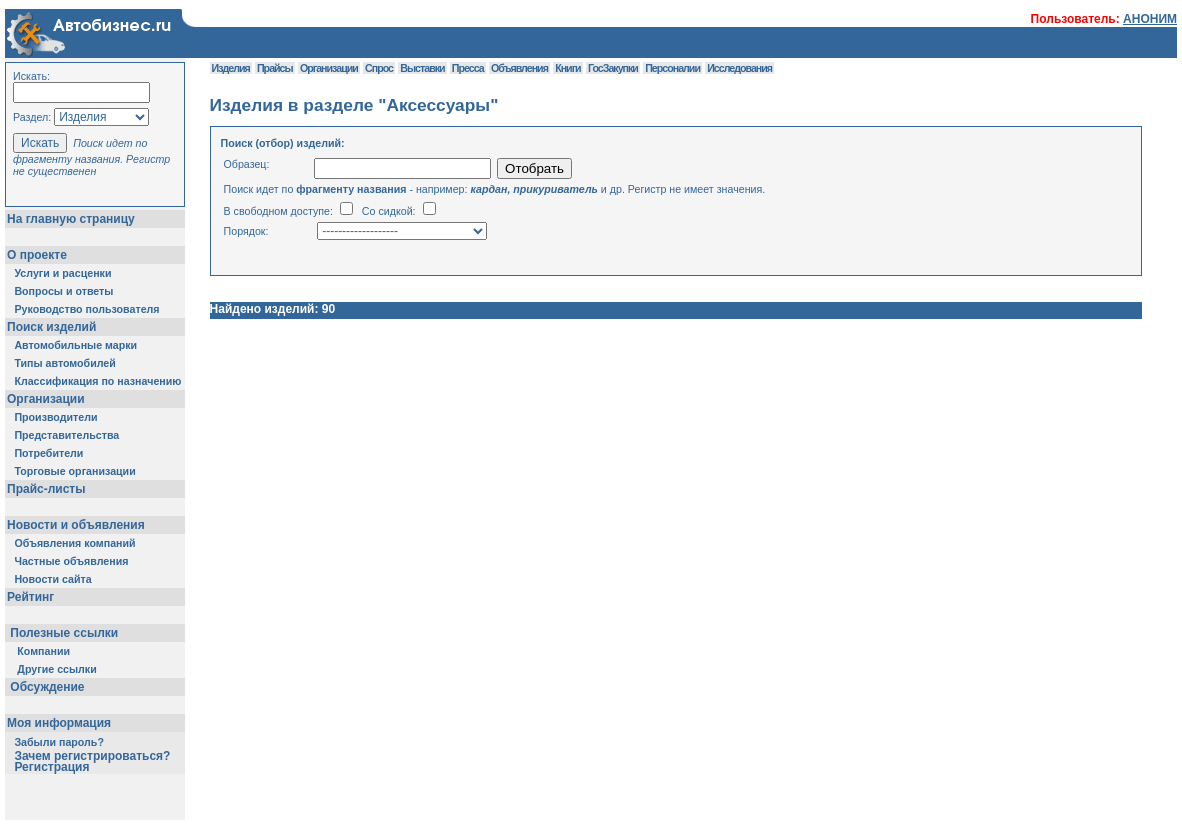  What do you see at coordinates (55, 417) in the screenshot?
I see `Производители` at bounding box center [55, 417].